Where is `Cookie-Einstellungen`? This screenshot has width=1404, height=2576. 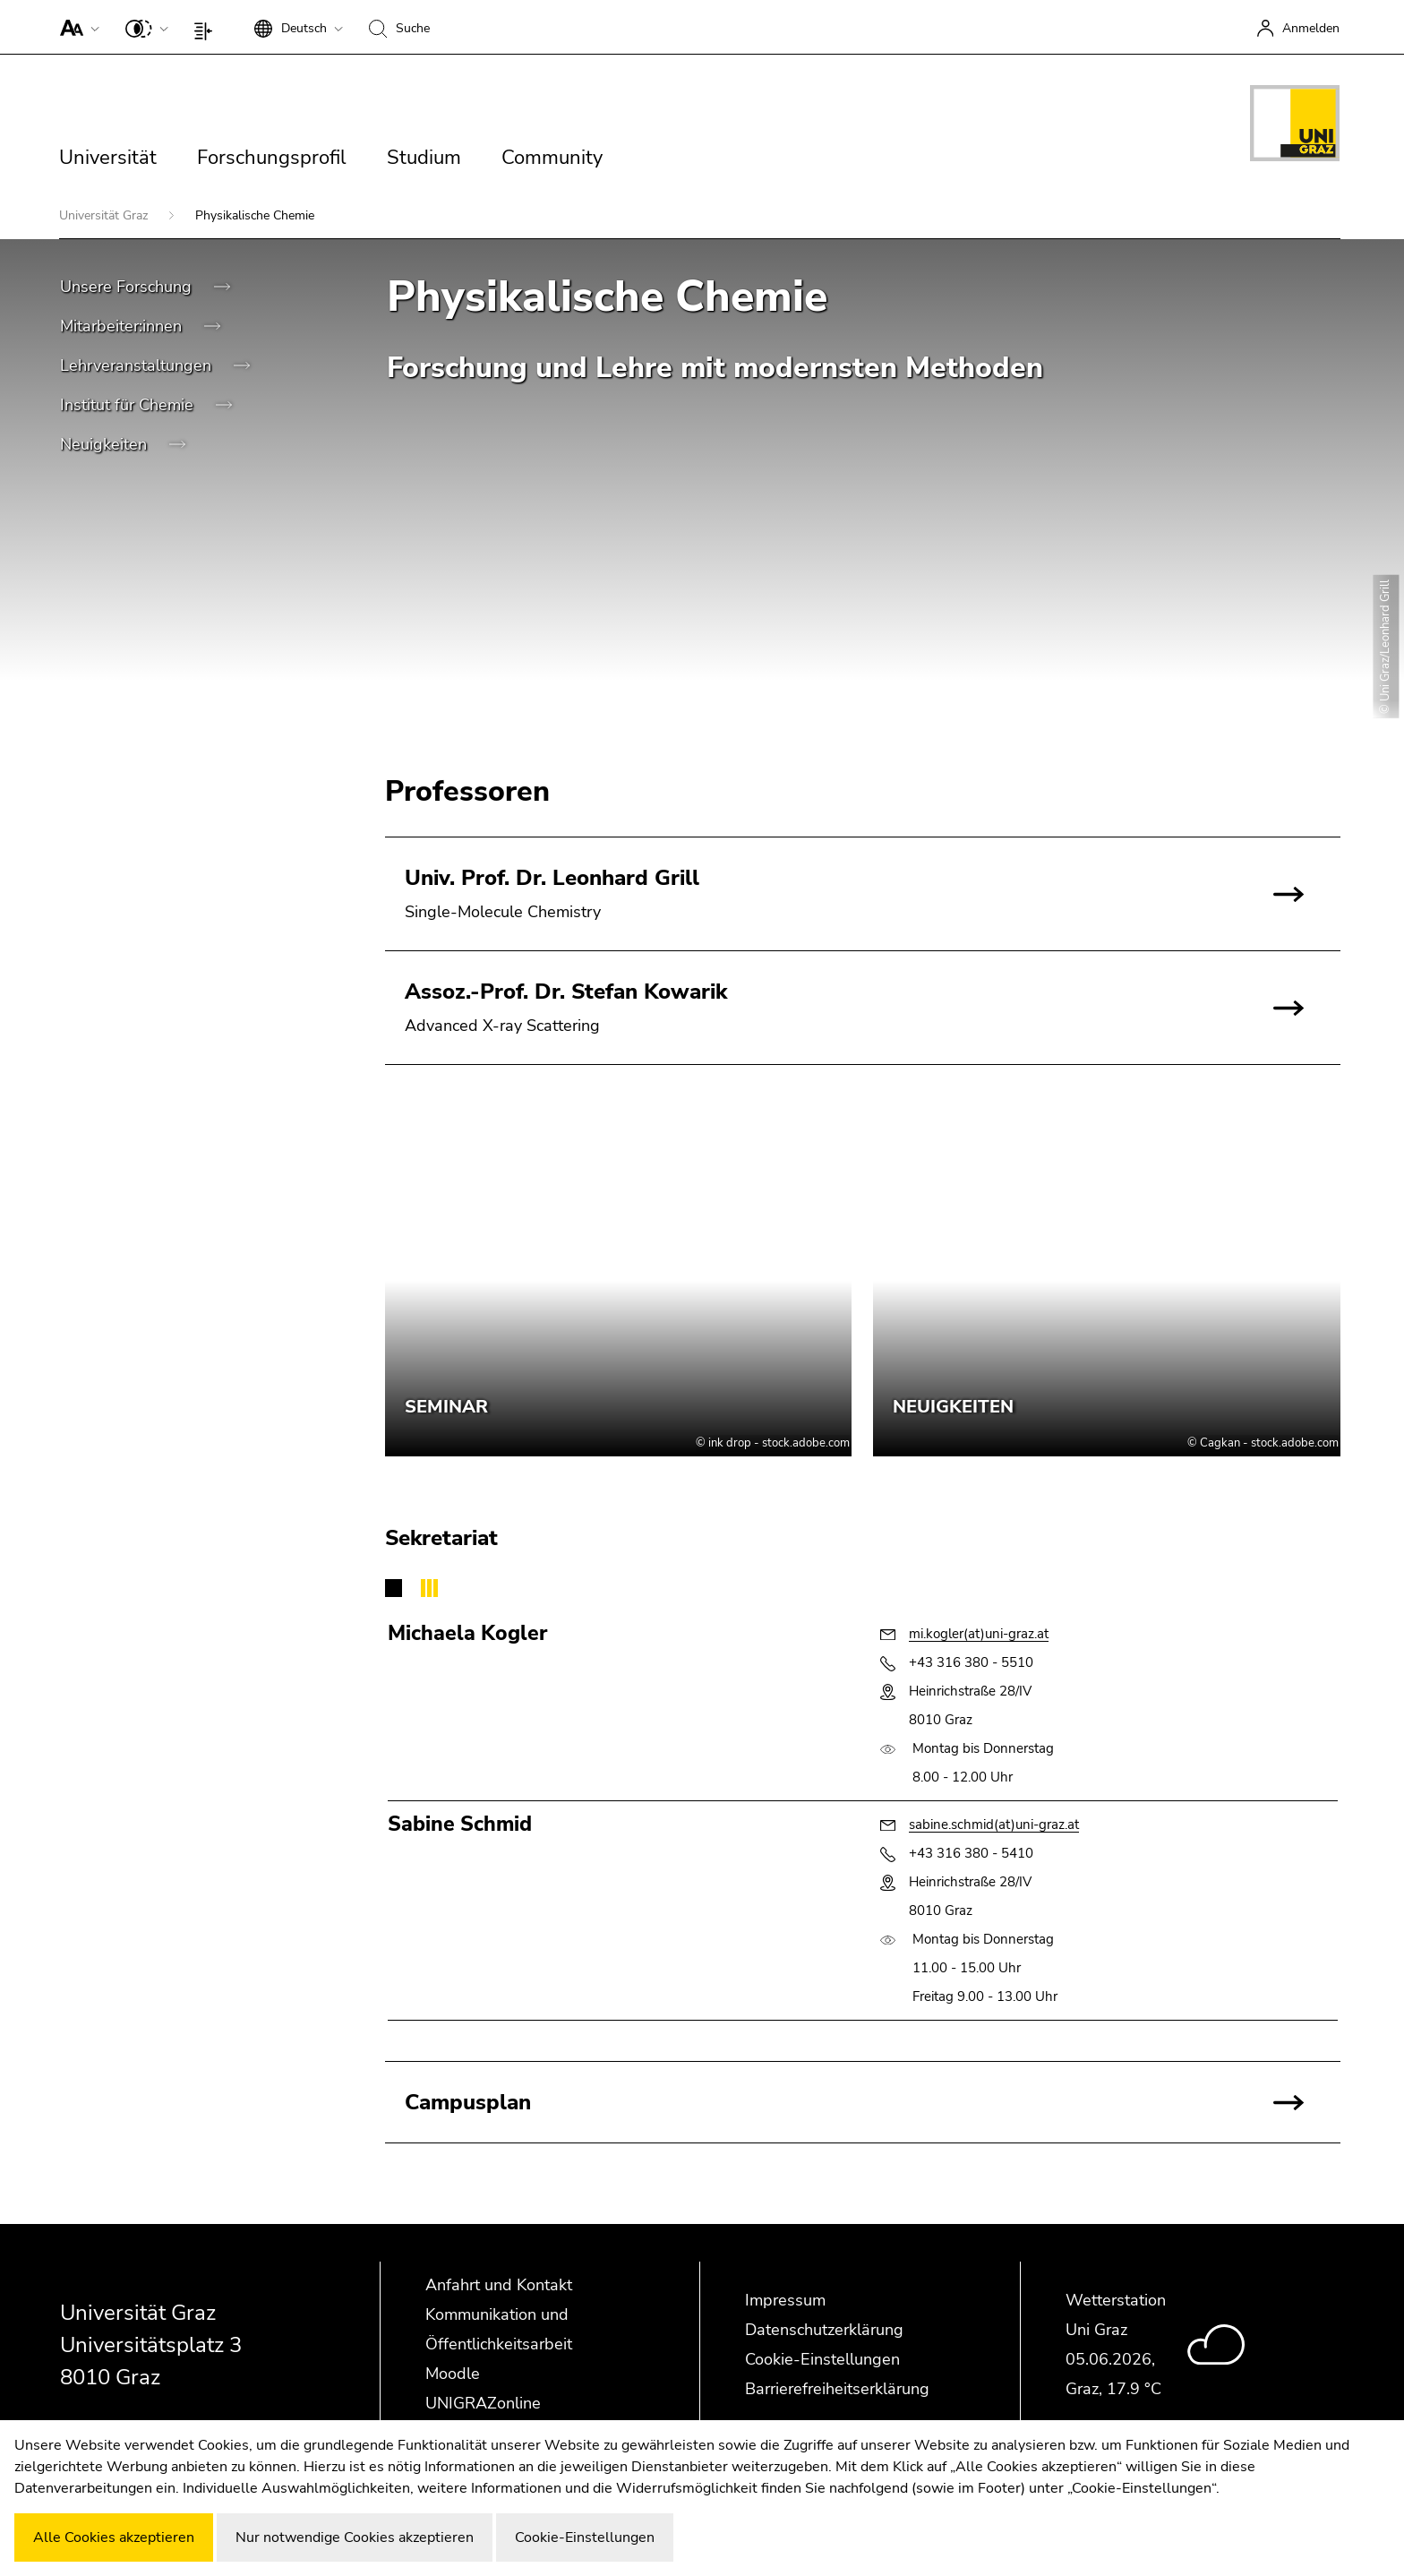
Cookie-Einstellungen is located at coordinates (822, 2359).